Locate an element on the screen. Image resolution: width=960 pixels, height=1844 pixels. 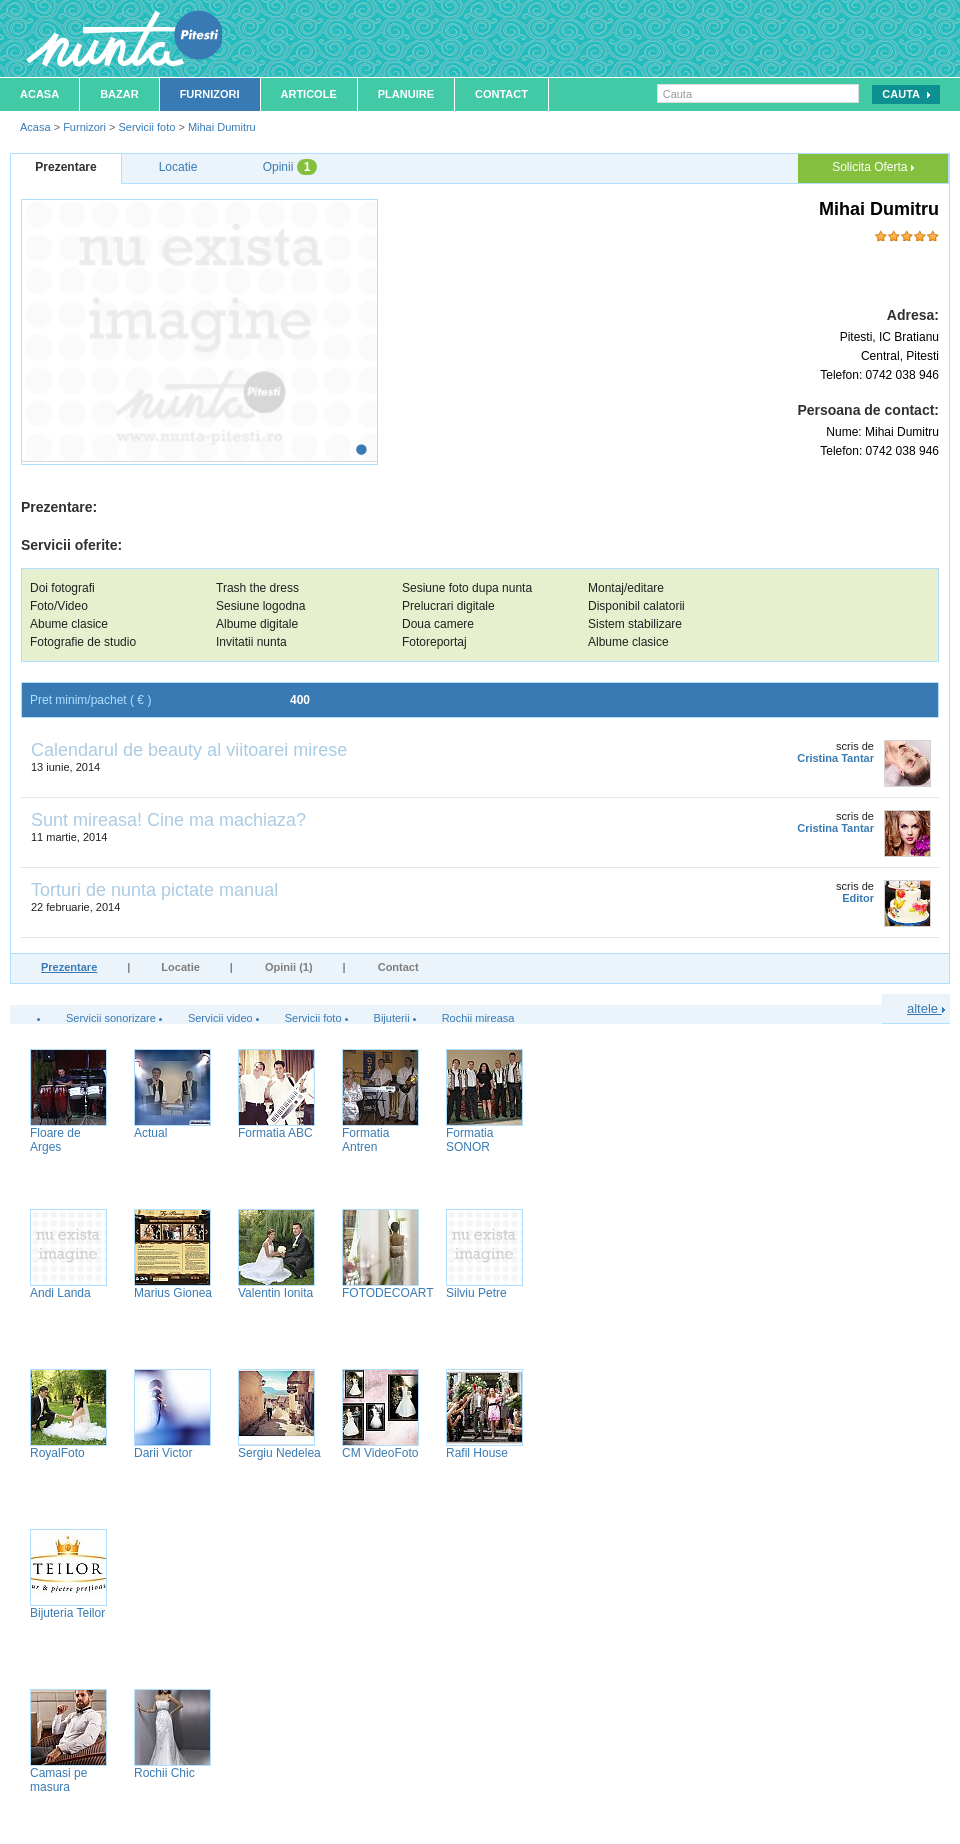
Locatie is located at coordinates (180, 967).